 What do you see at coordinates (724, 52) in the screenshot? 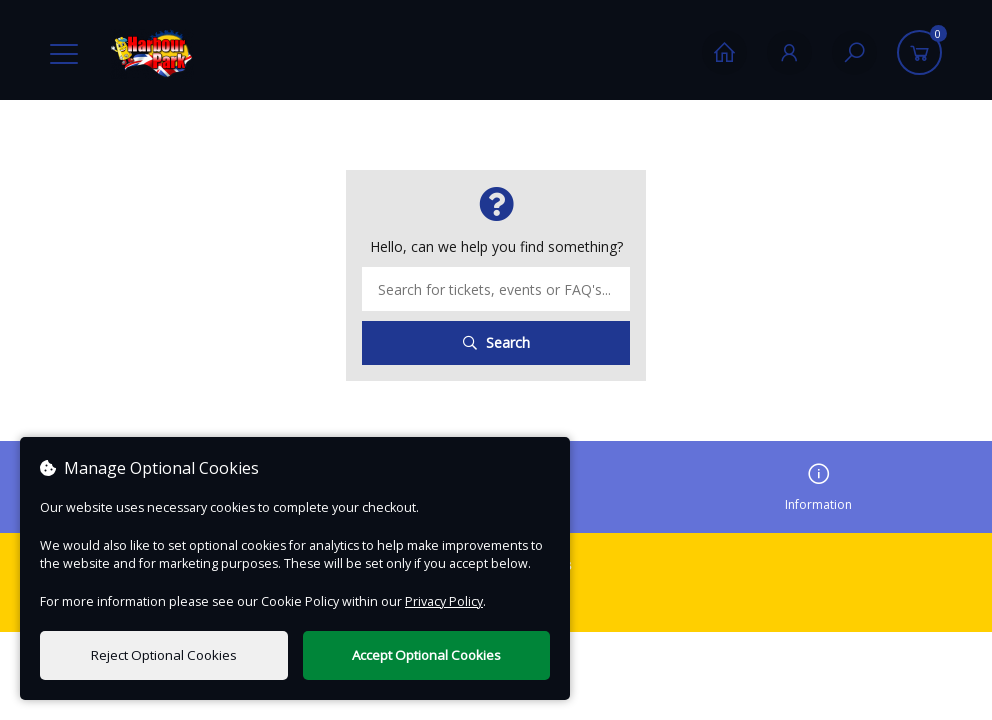
I see `[Home]` at bounding box center [724, 52].